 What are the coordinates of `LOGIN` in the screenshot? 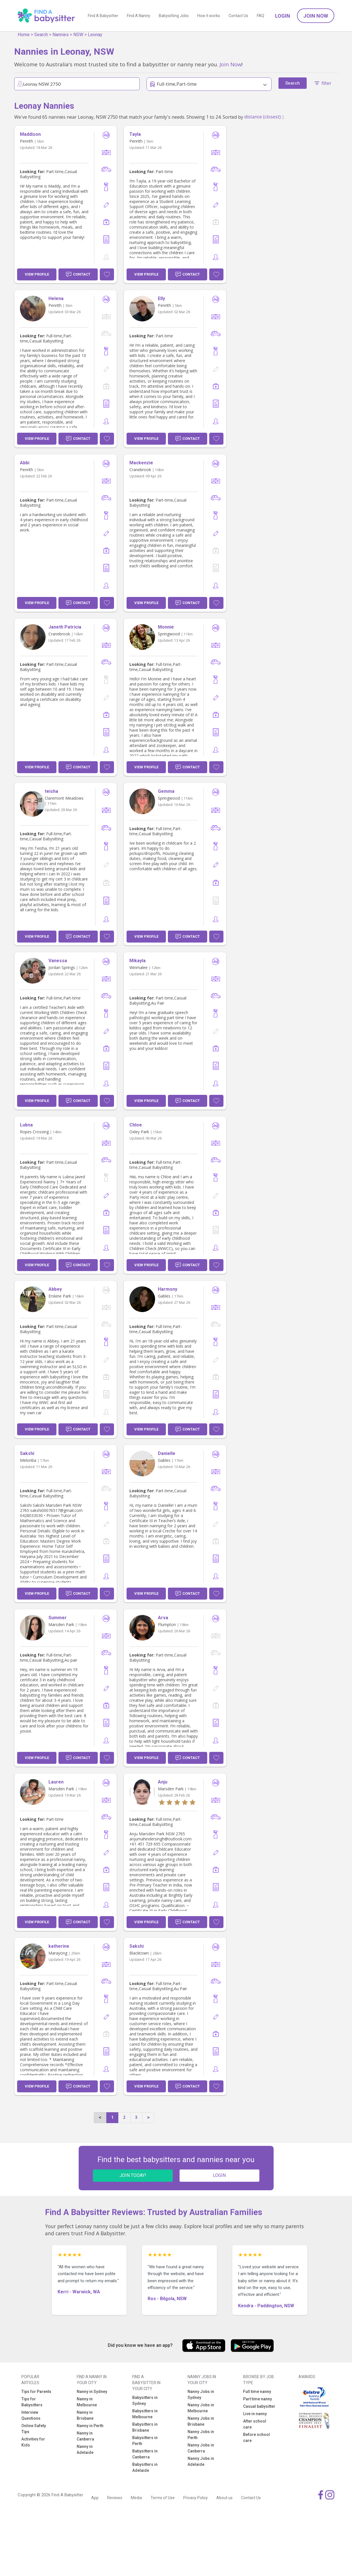 It's located at (219, 2175).